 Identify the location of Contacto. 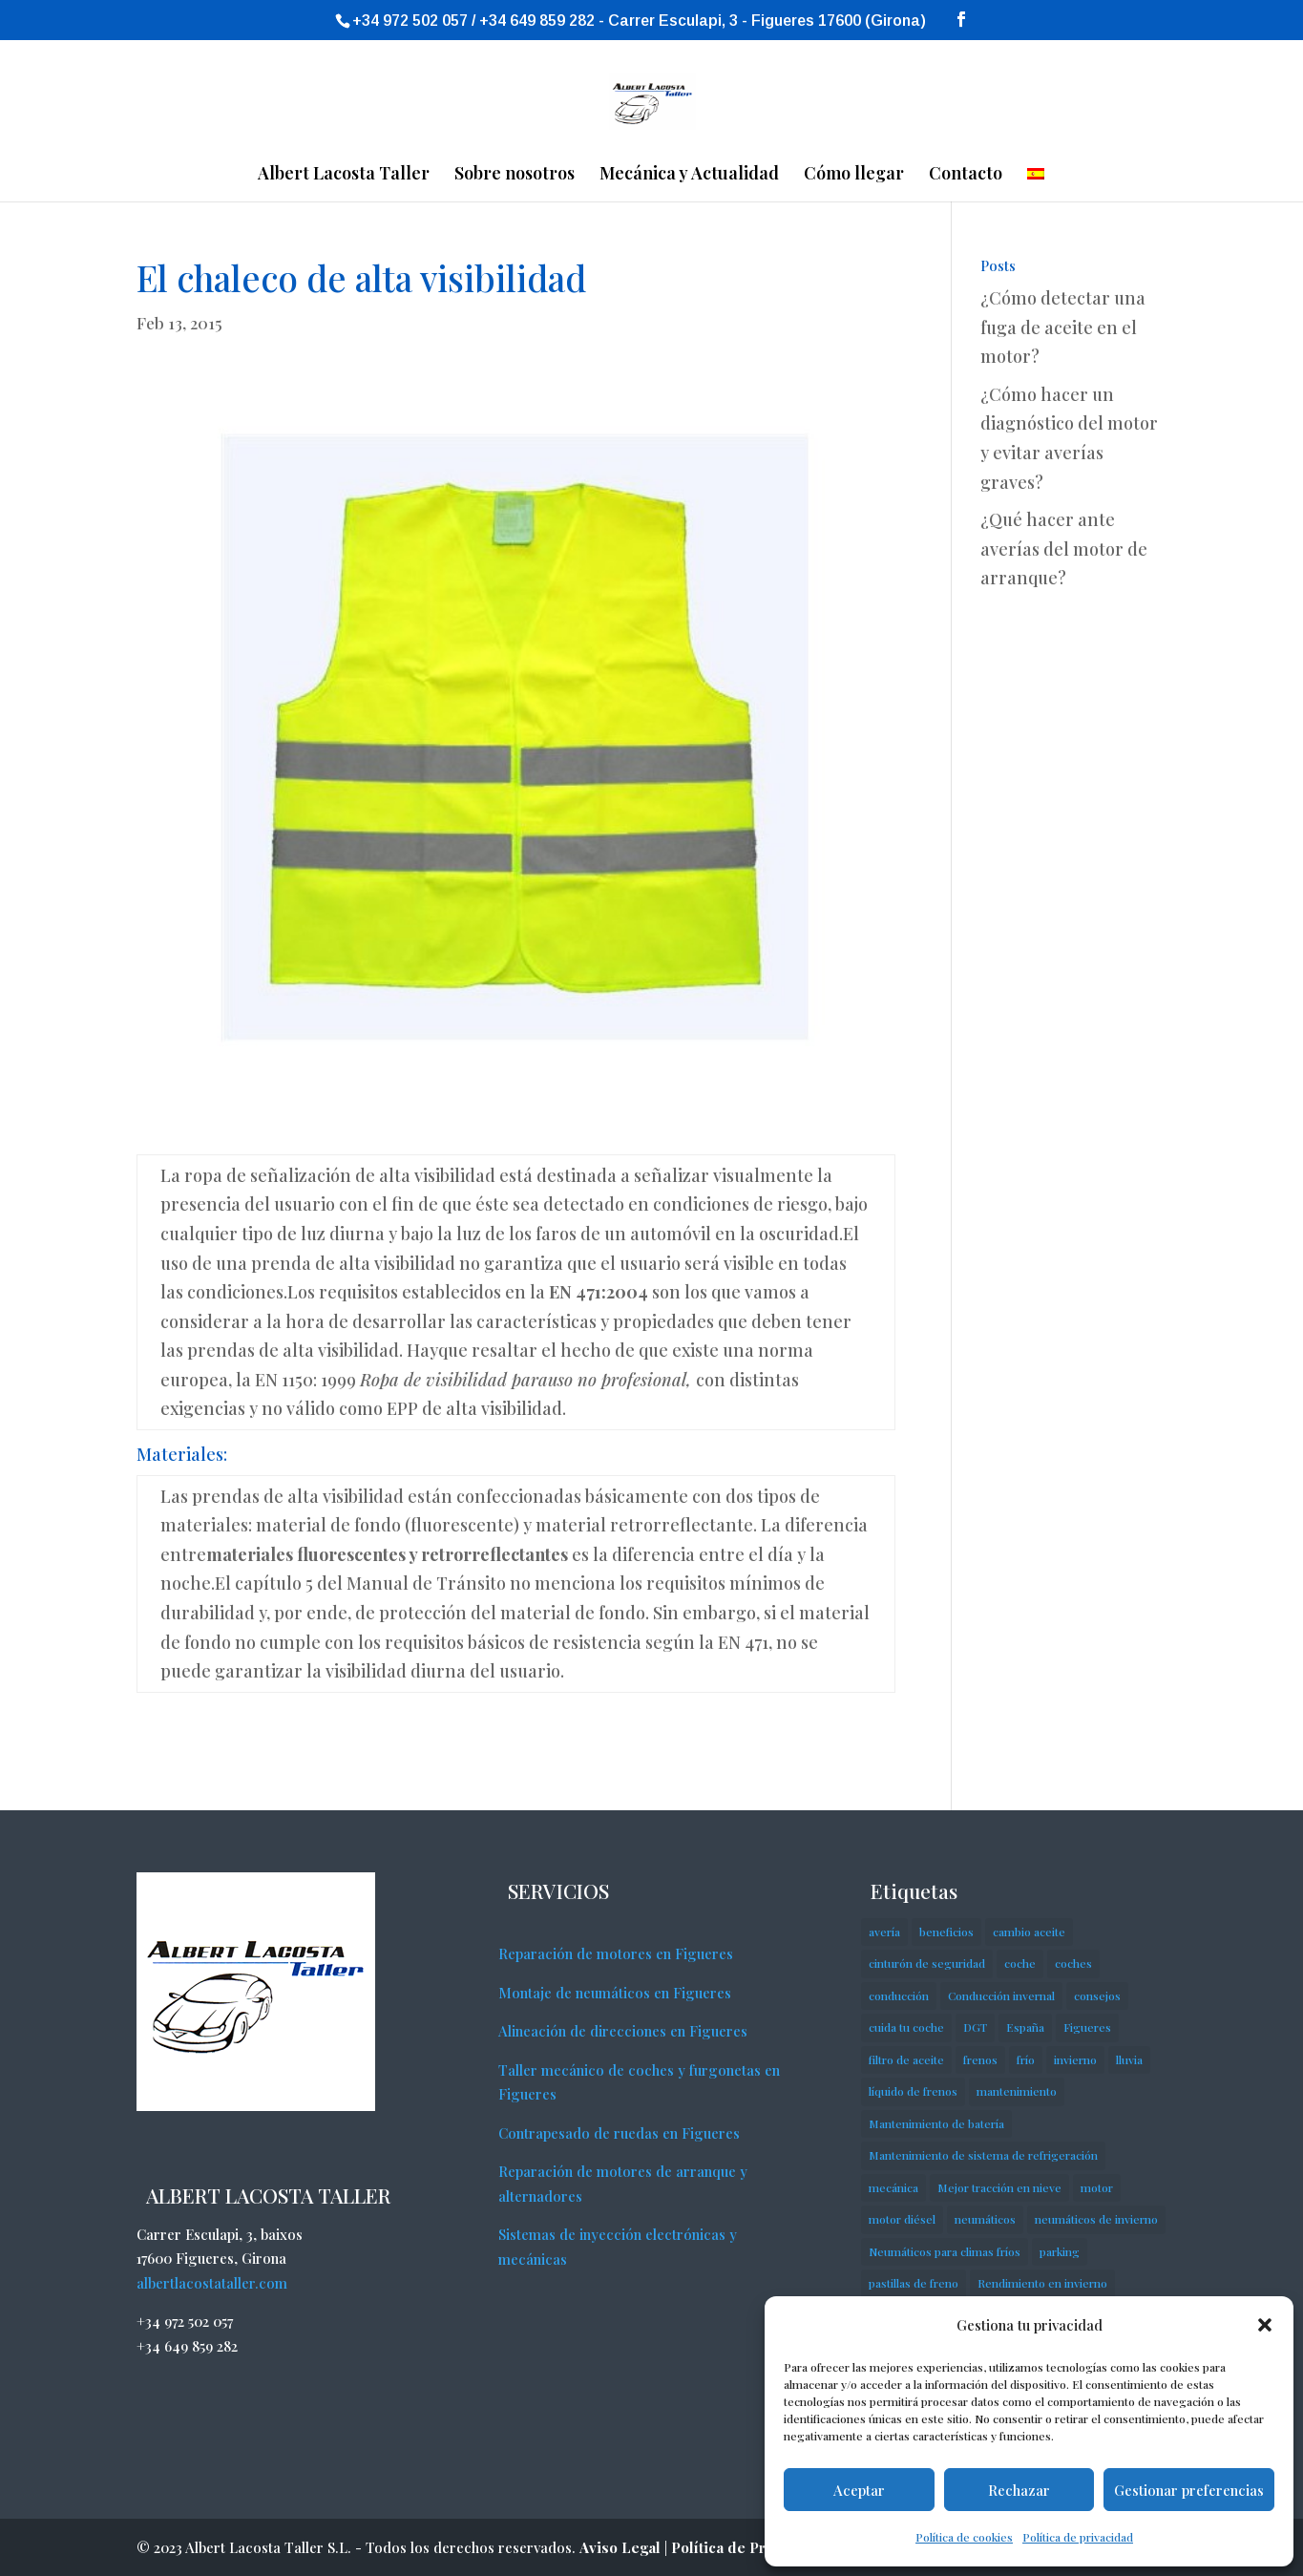
(965, 175).